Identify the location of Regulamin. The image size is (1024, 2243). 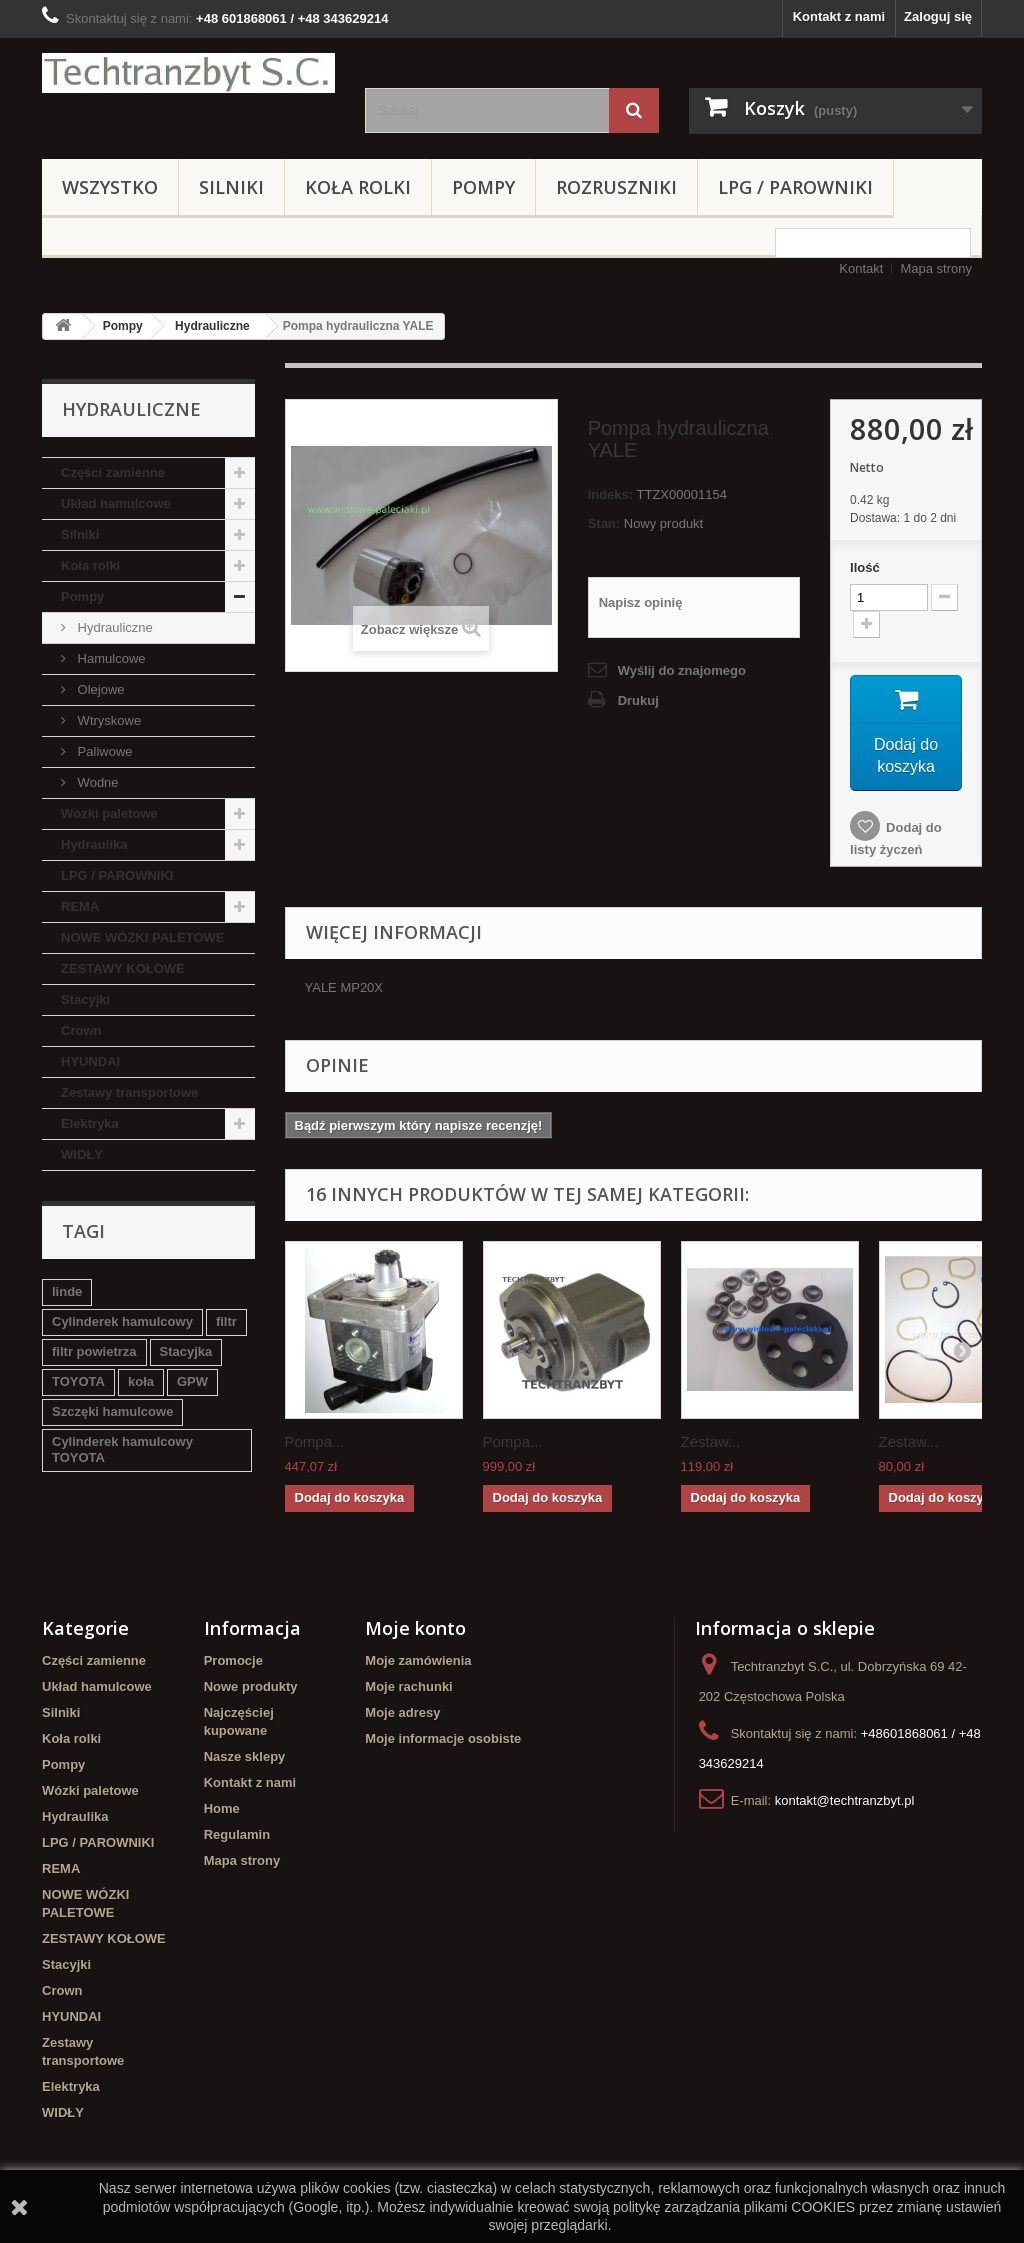
(237, 1838).